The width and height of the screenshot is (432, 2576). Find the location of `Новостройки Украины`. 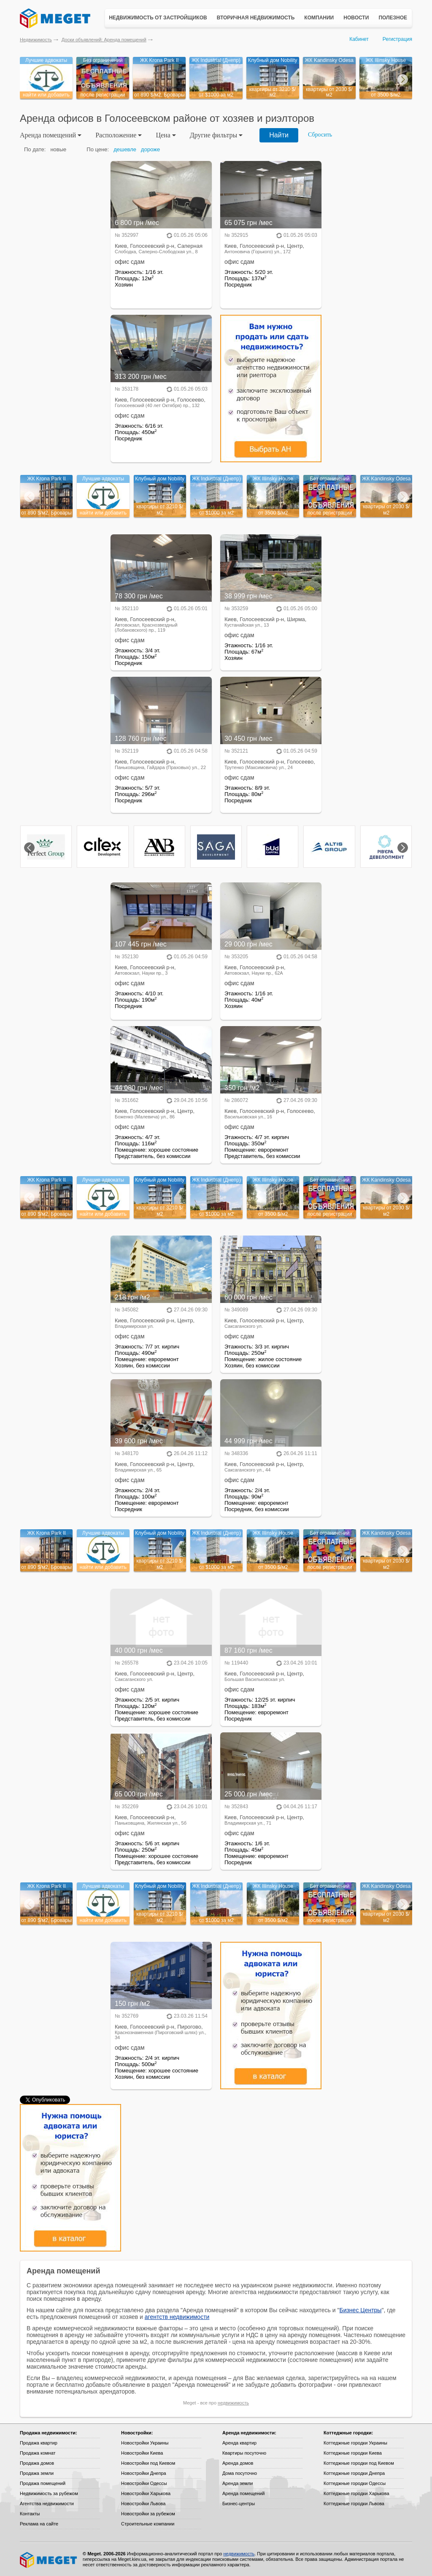

Новостройки Украины is located at coordinates (145, 2442).